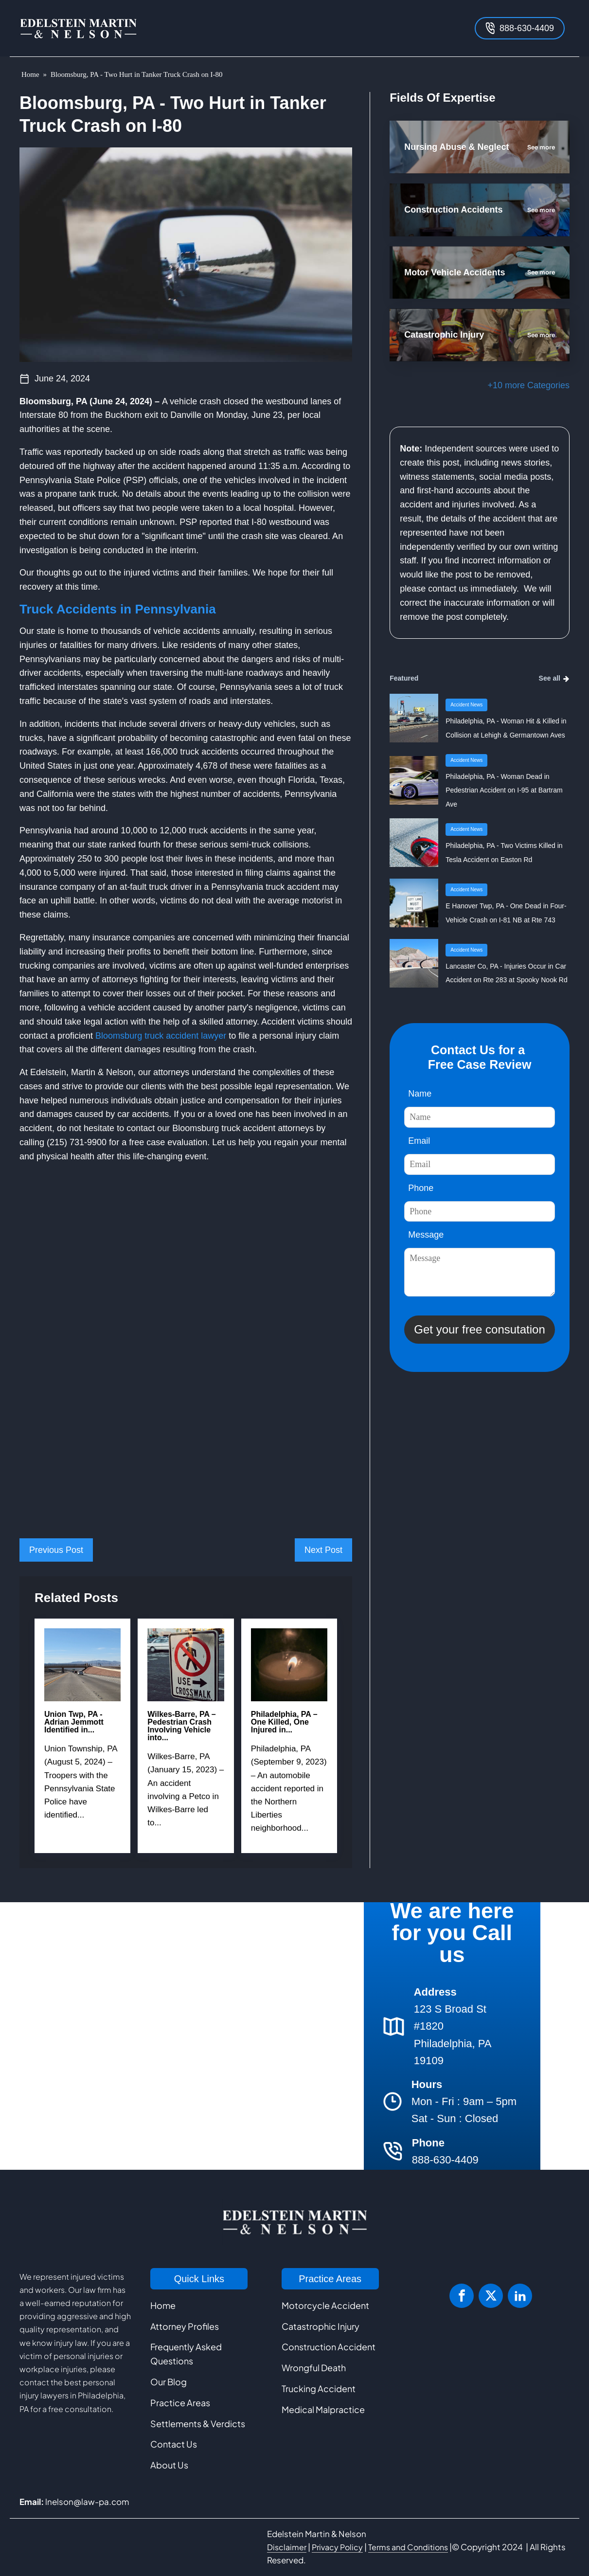 Image resolution: width=589 pixels, height=2576 pixels. I want to click on Attorney Profiles, so click(184, 2326).